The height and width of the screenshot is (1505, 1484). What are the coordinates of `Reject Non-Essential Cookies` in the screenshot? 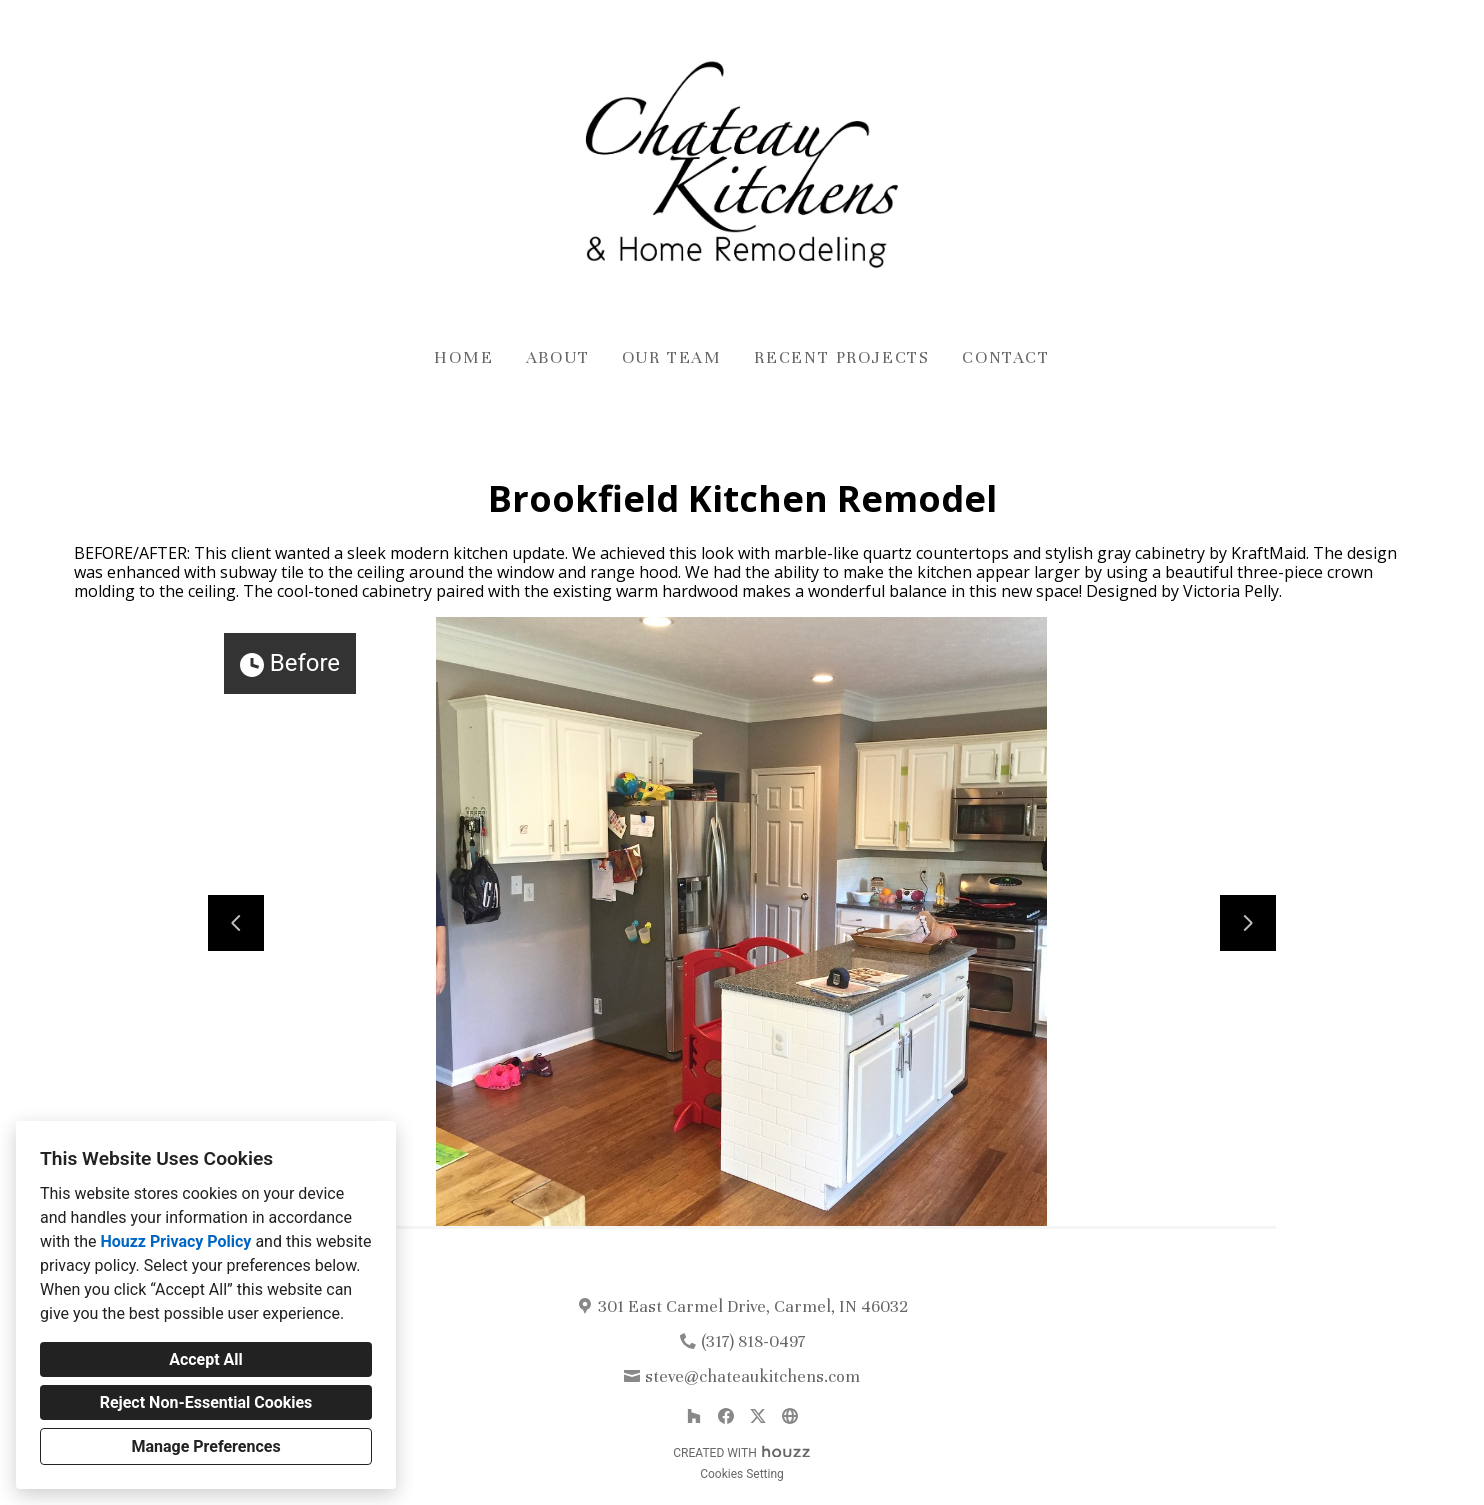 It's located at (206, 1402).